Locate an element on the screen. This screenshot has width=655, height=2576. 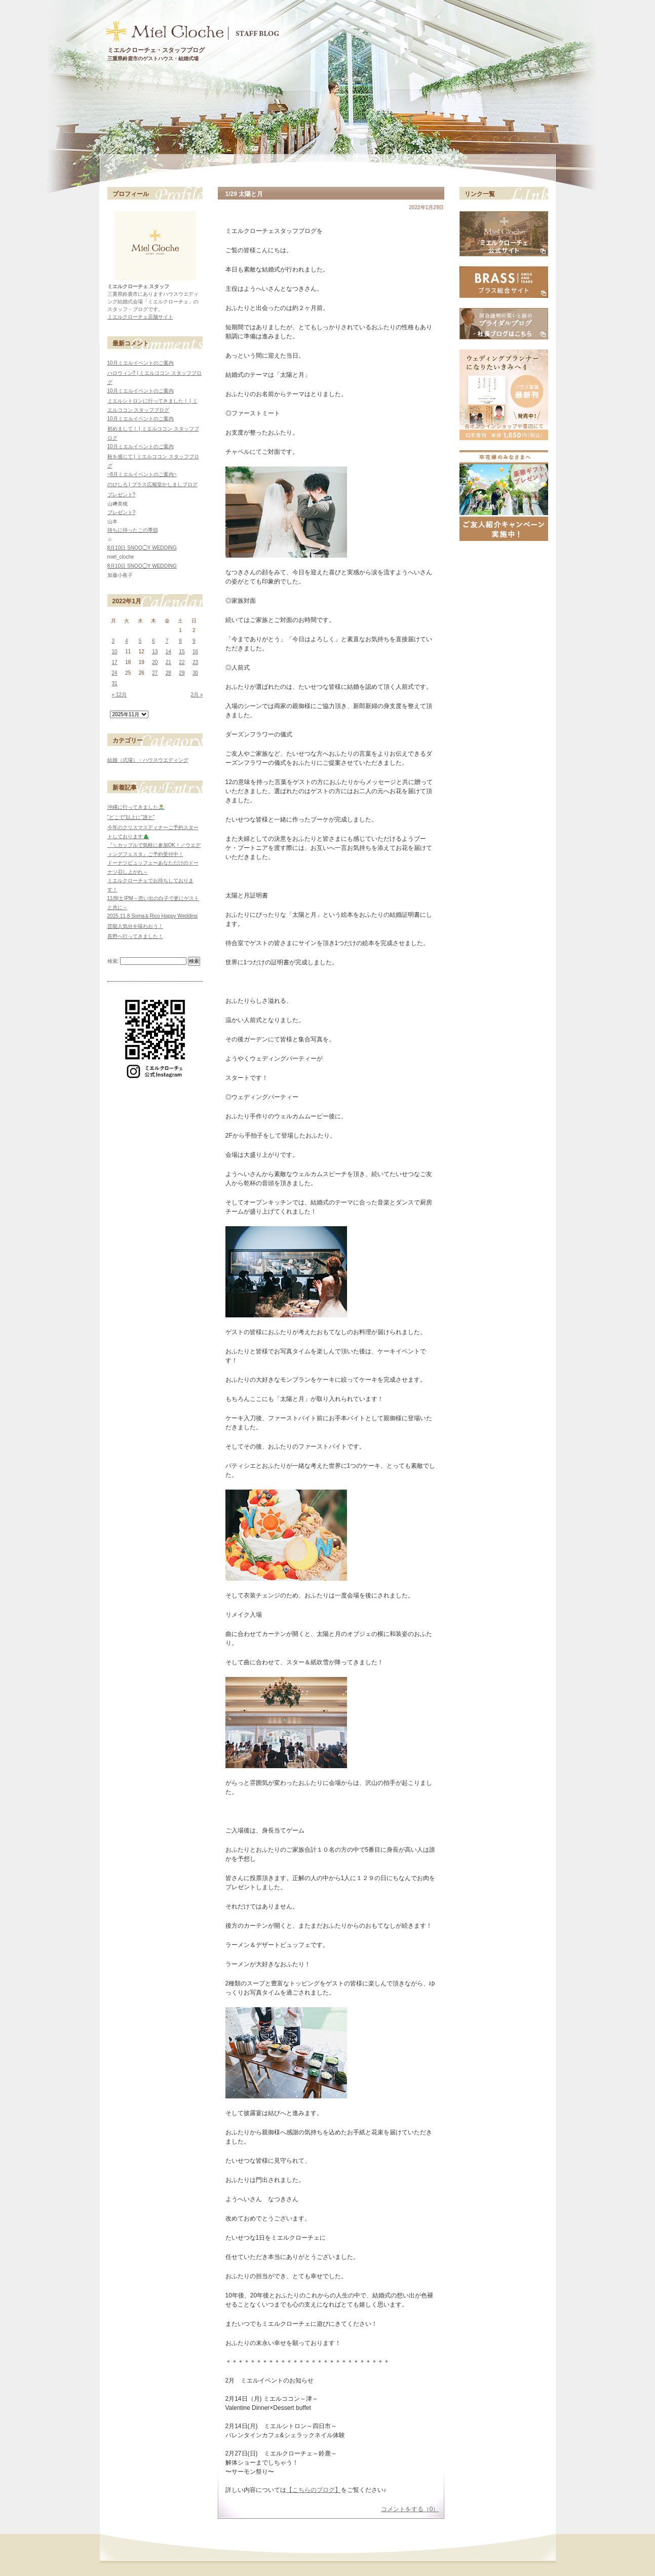
14 [2022年1月14日 に投稿を公開] is located at coordinates (168, 651).